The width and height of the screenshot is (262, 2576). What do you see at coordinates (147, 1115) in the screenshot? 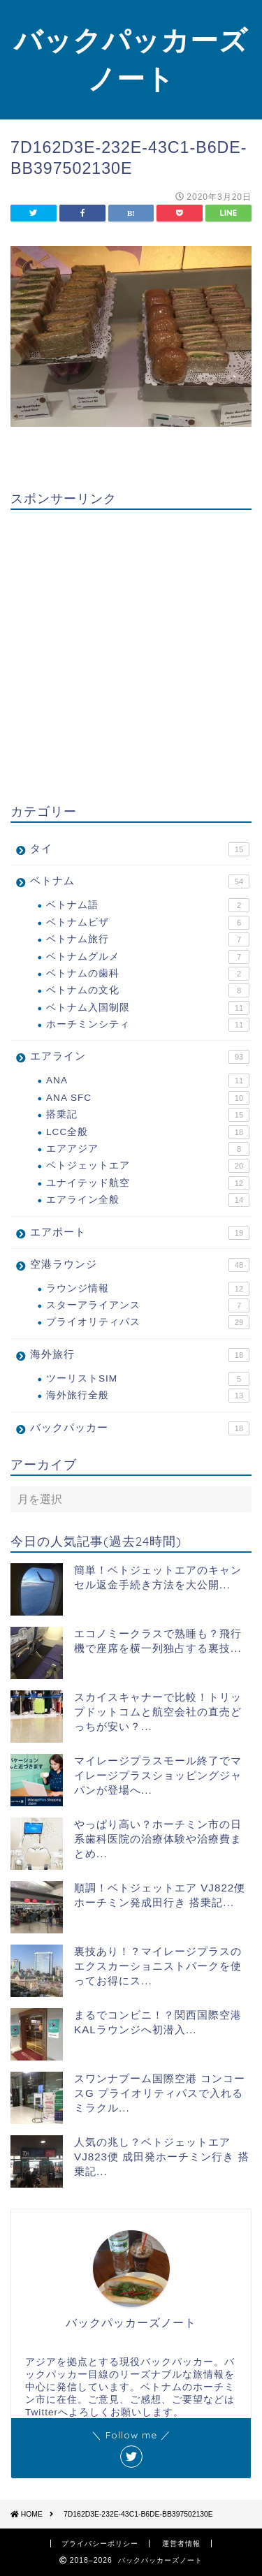
I see `搭乗記` at bounding box center [147, 1115].